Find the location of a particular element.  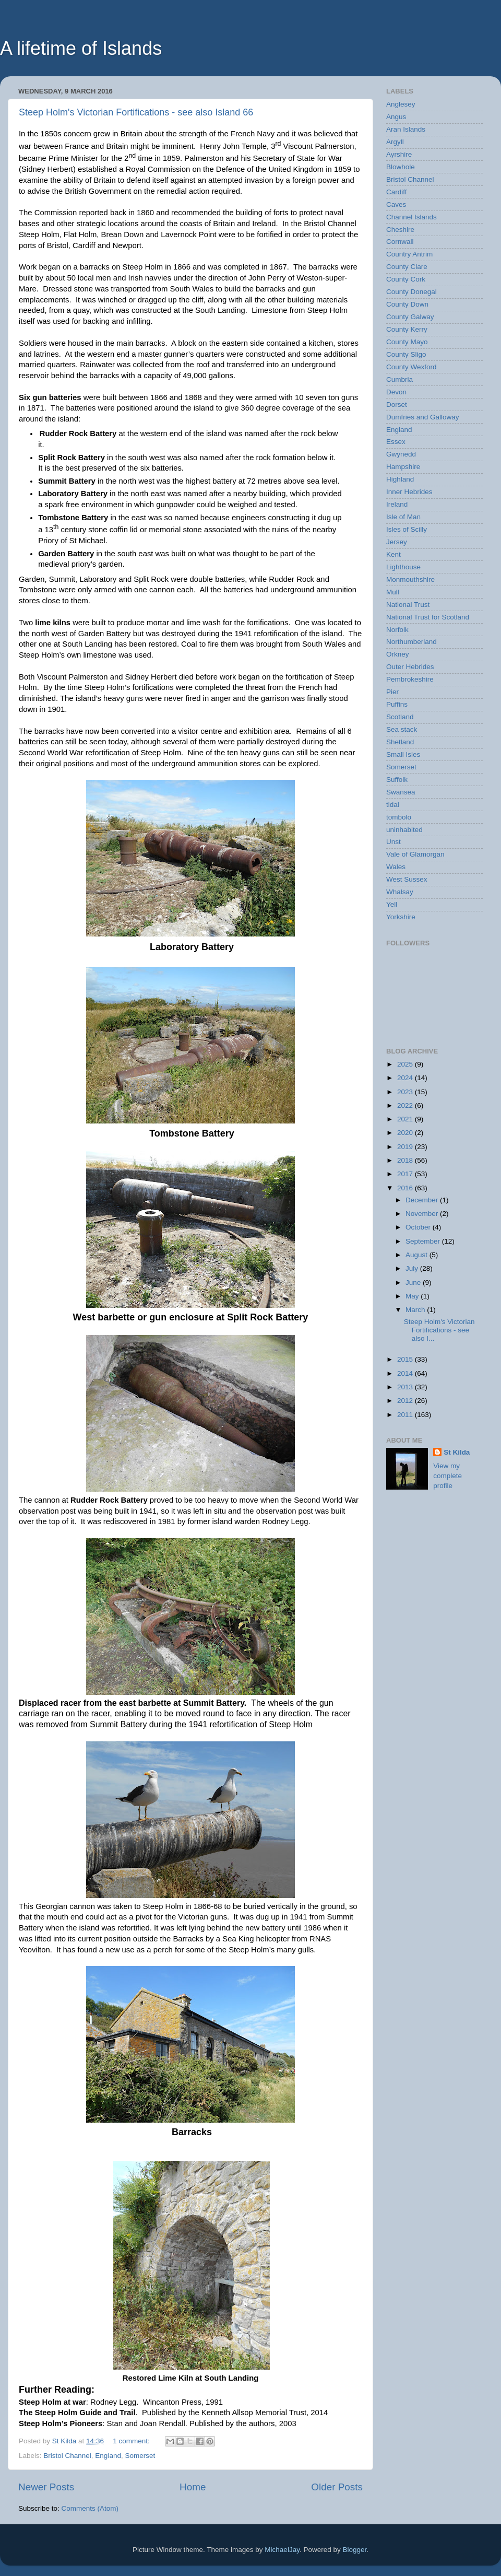

Anglesey is located at coordinates (400, 104).